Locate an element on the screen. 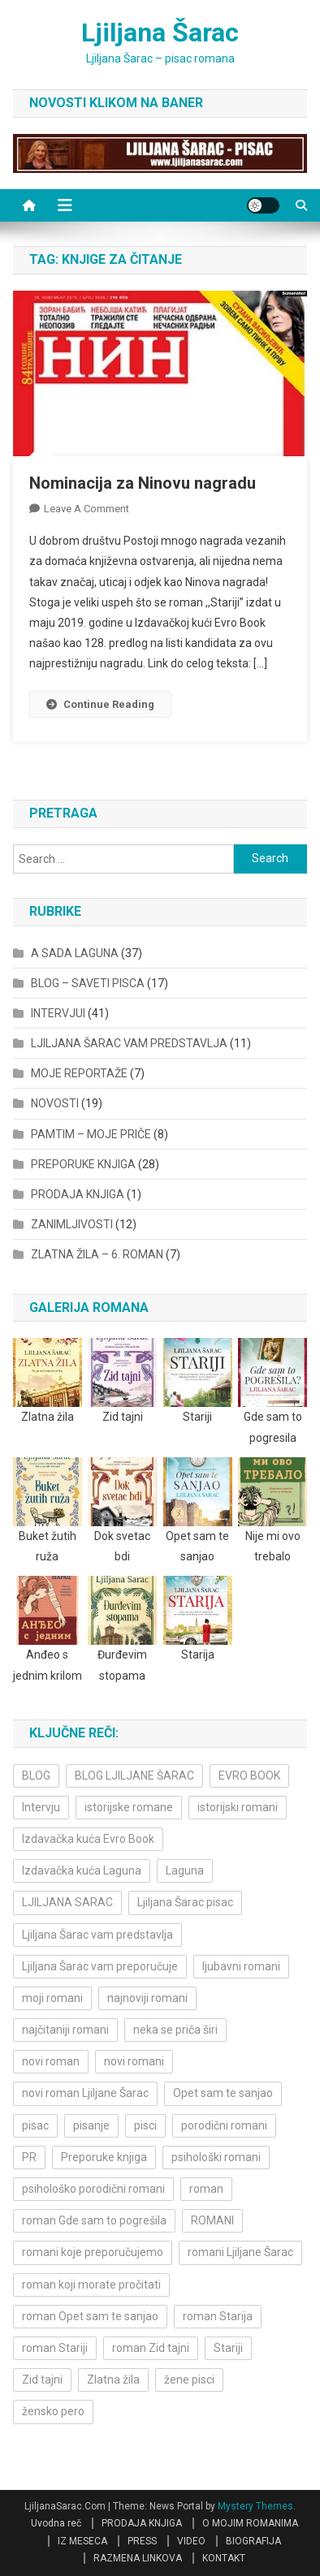  porodični romani [porodični romani (3 items)] is located at coordinates (224, 2125).